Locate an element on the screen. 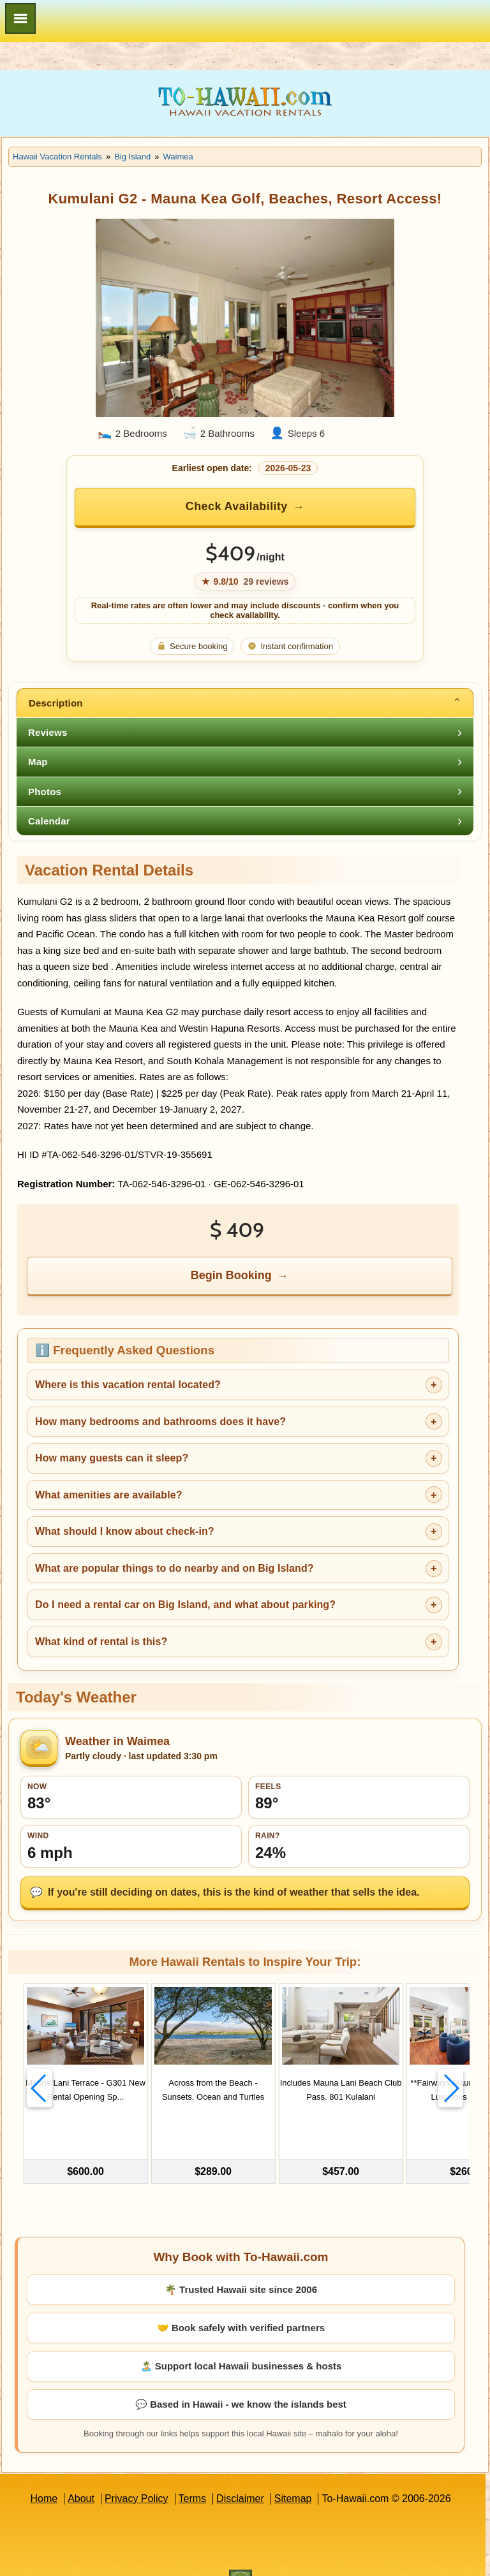 This screenshot has height=2576, width=490. How many guests can it sleep? is located at coordinates (111, 1458).